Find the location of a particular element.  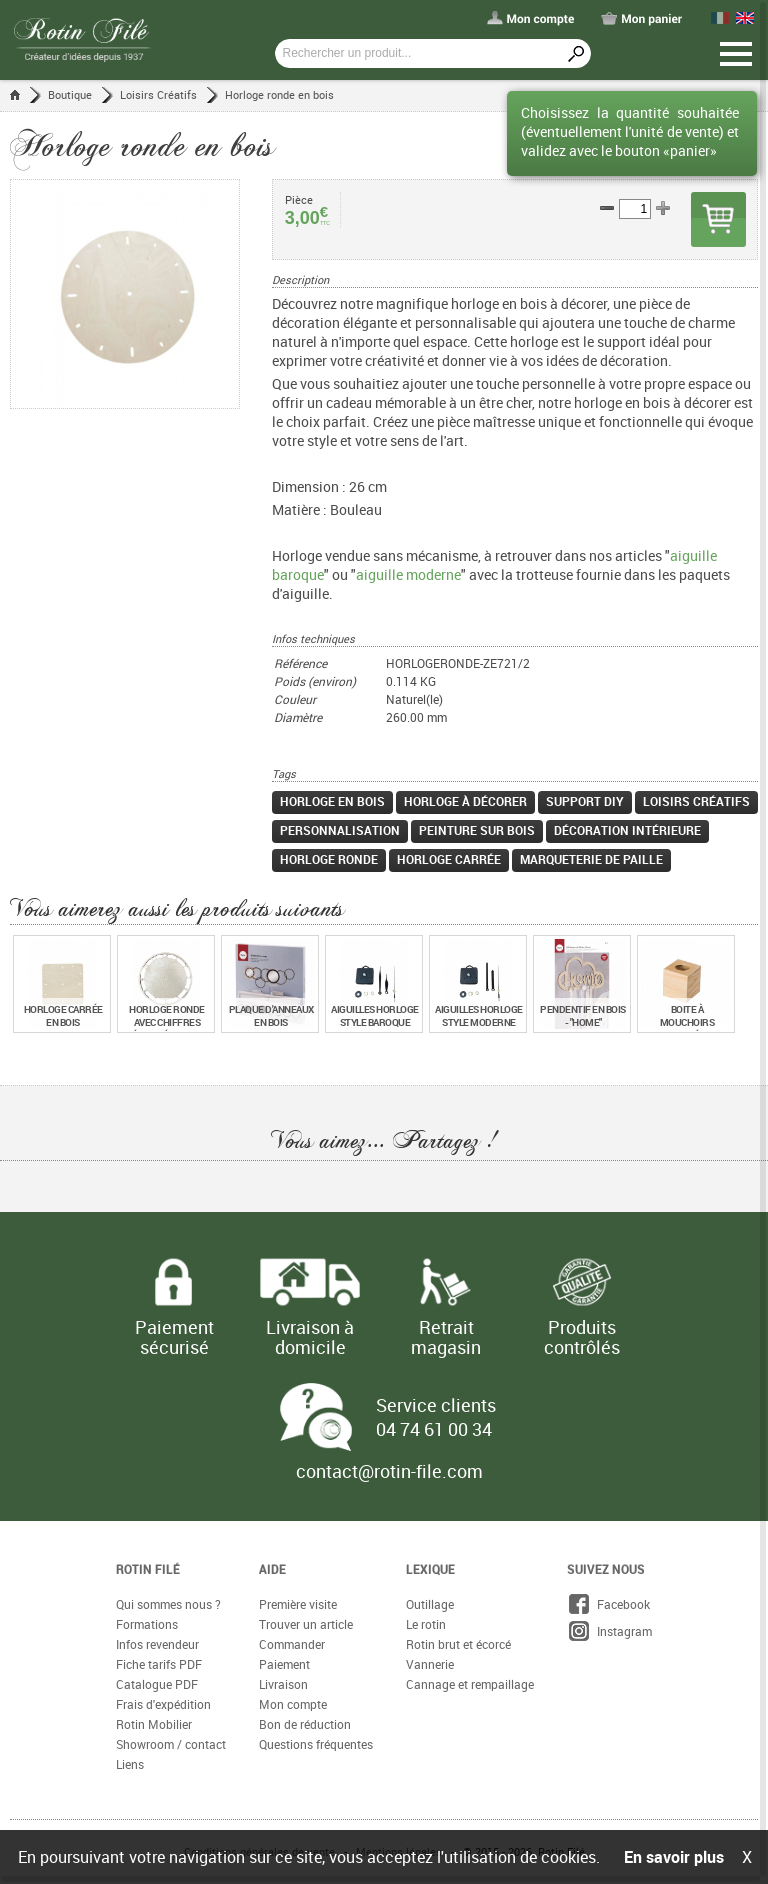

Bon de réduction is located at coordinates (305, 1725).